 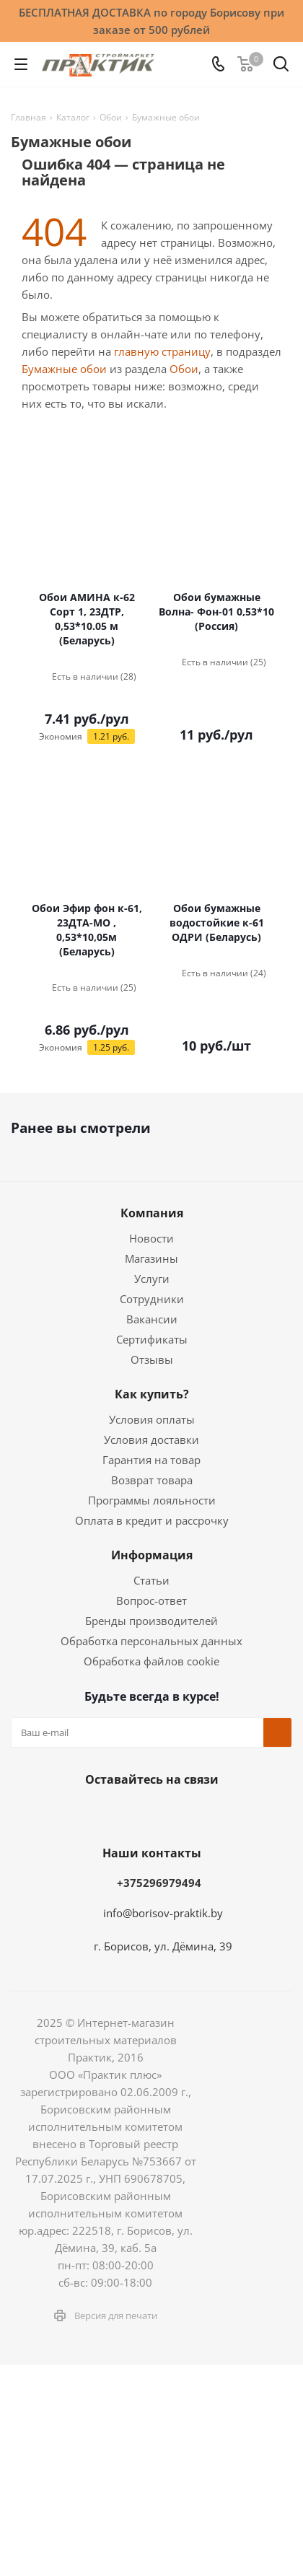 I want to click on Отзывы, so click(x=152, y=1359).